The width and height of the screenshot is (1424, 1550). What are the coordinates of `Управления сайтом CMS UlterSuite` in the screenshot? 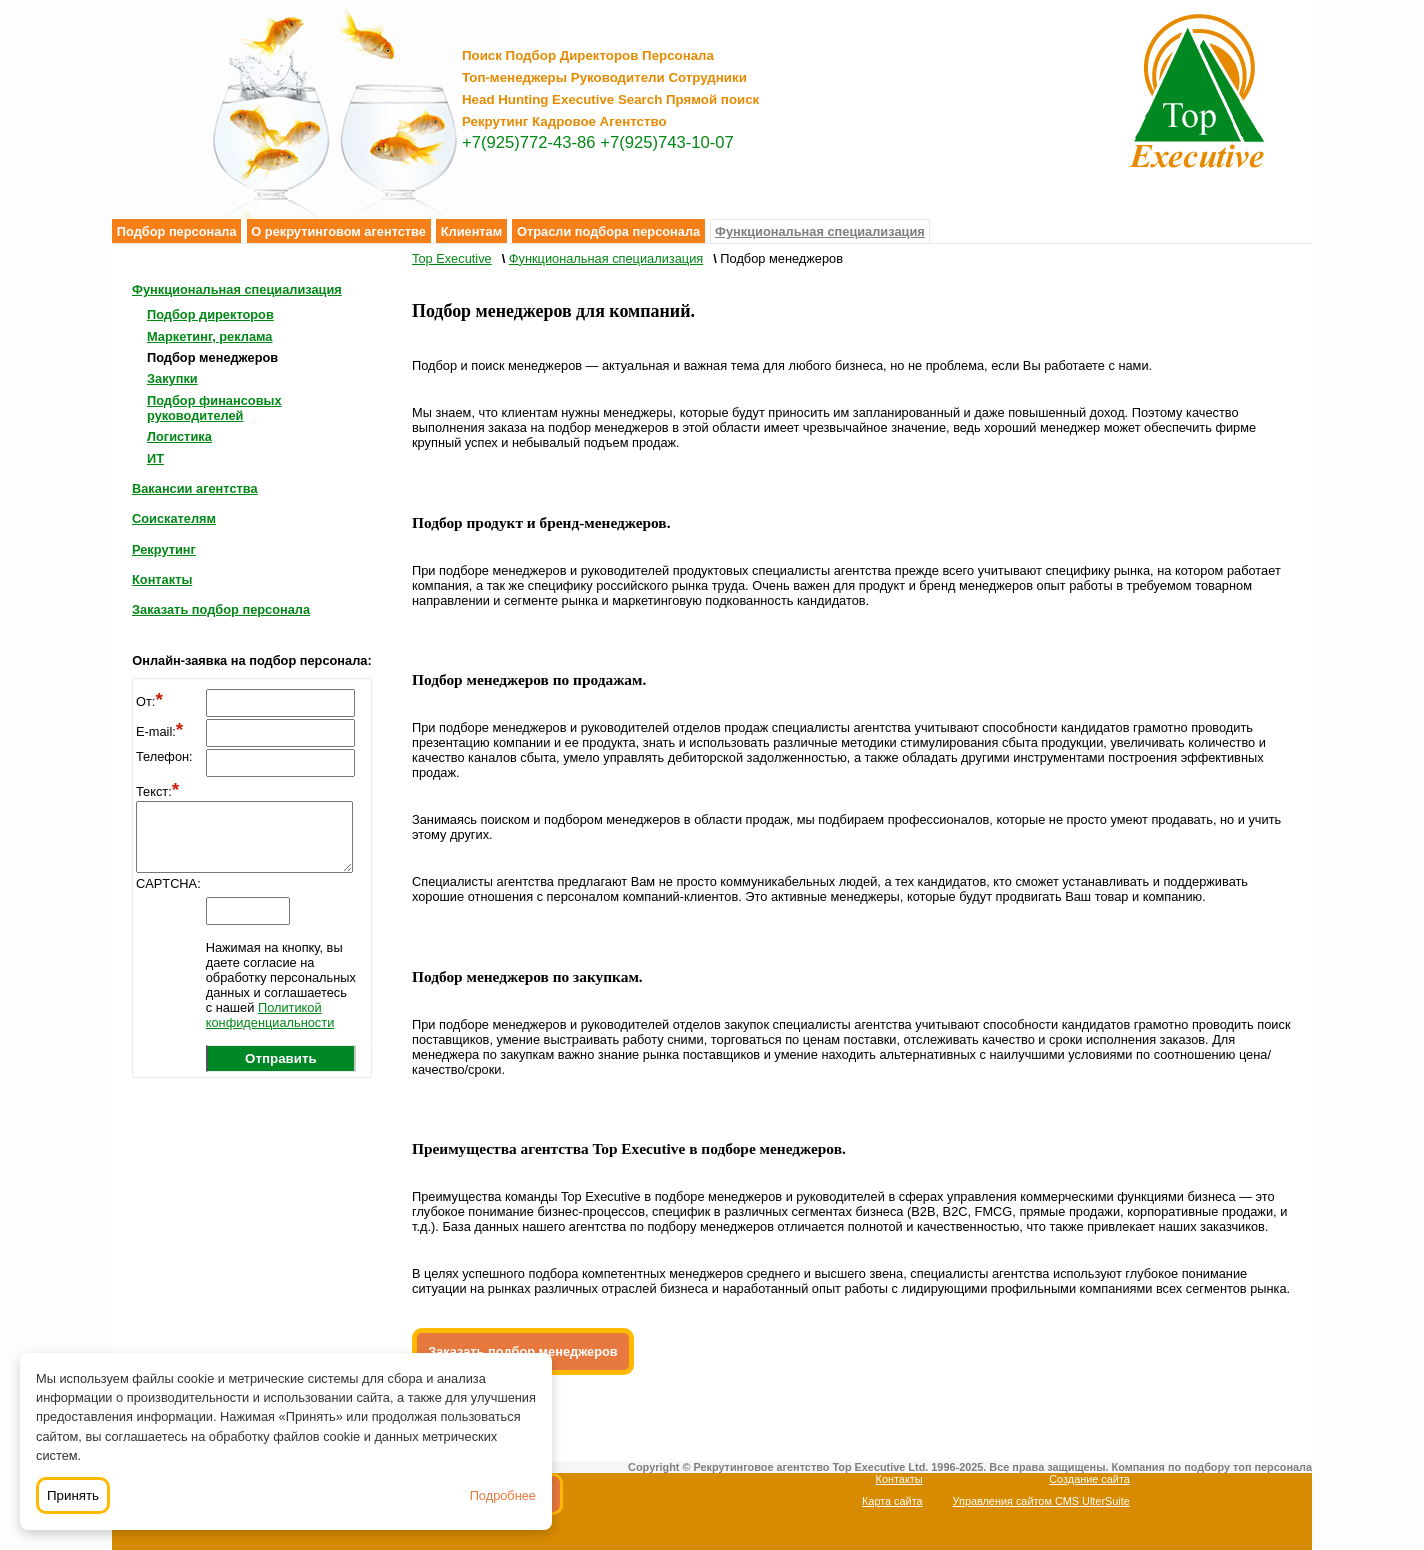 It's located at (1041, 1501).